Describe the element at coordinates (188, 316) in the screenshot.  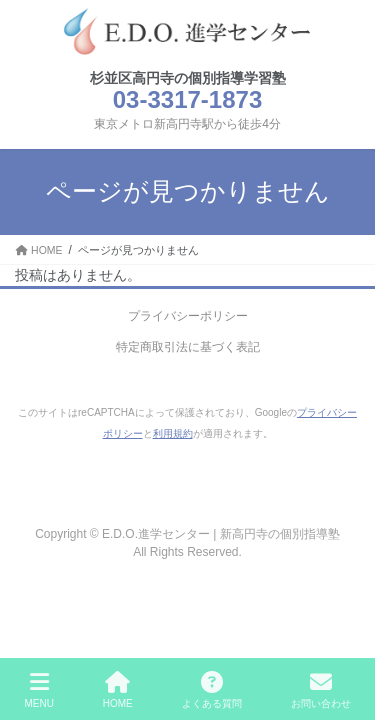
I see `プライバシーポリシー` at that location.